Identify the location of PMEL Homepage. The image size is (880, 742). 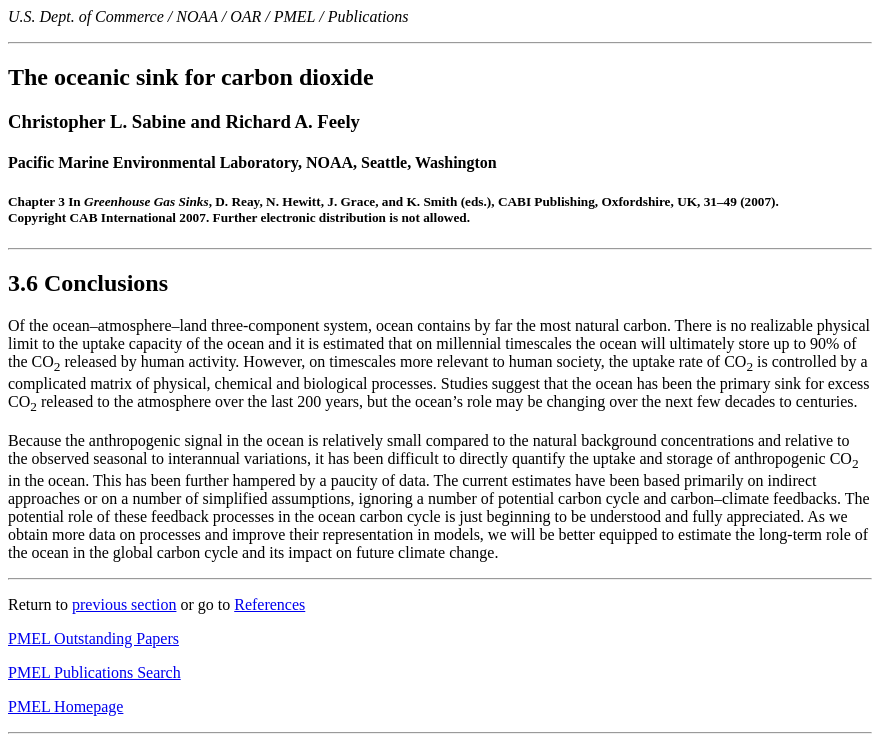
(65, 706).